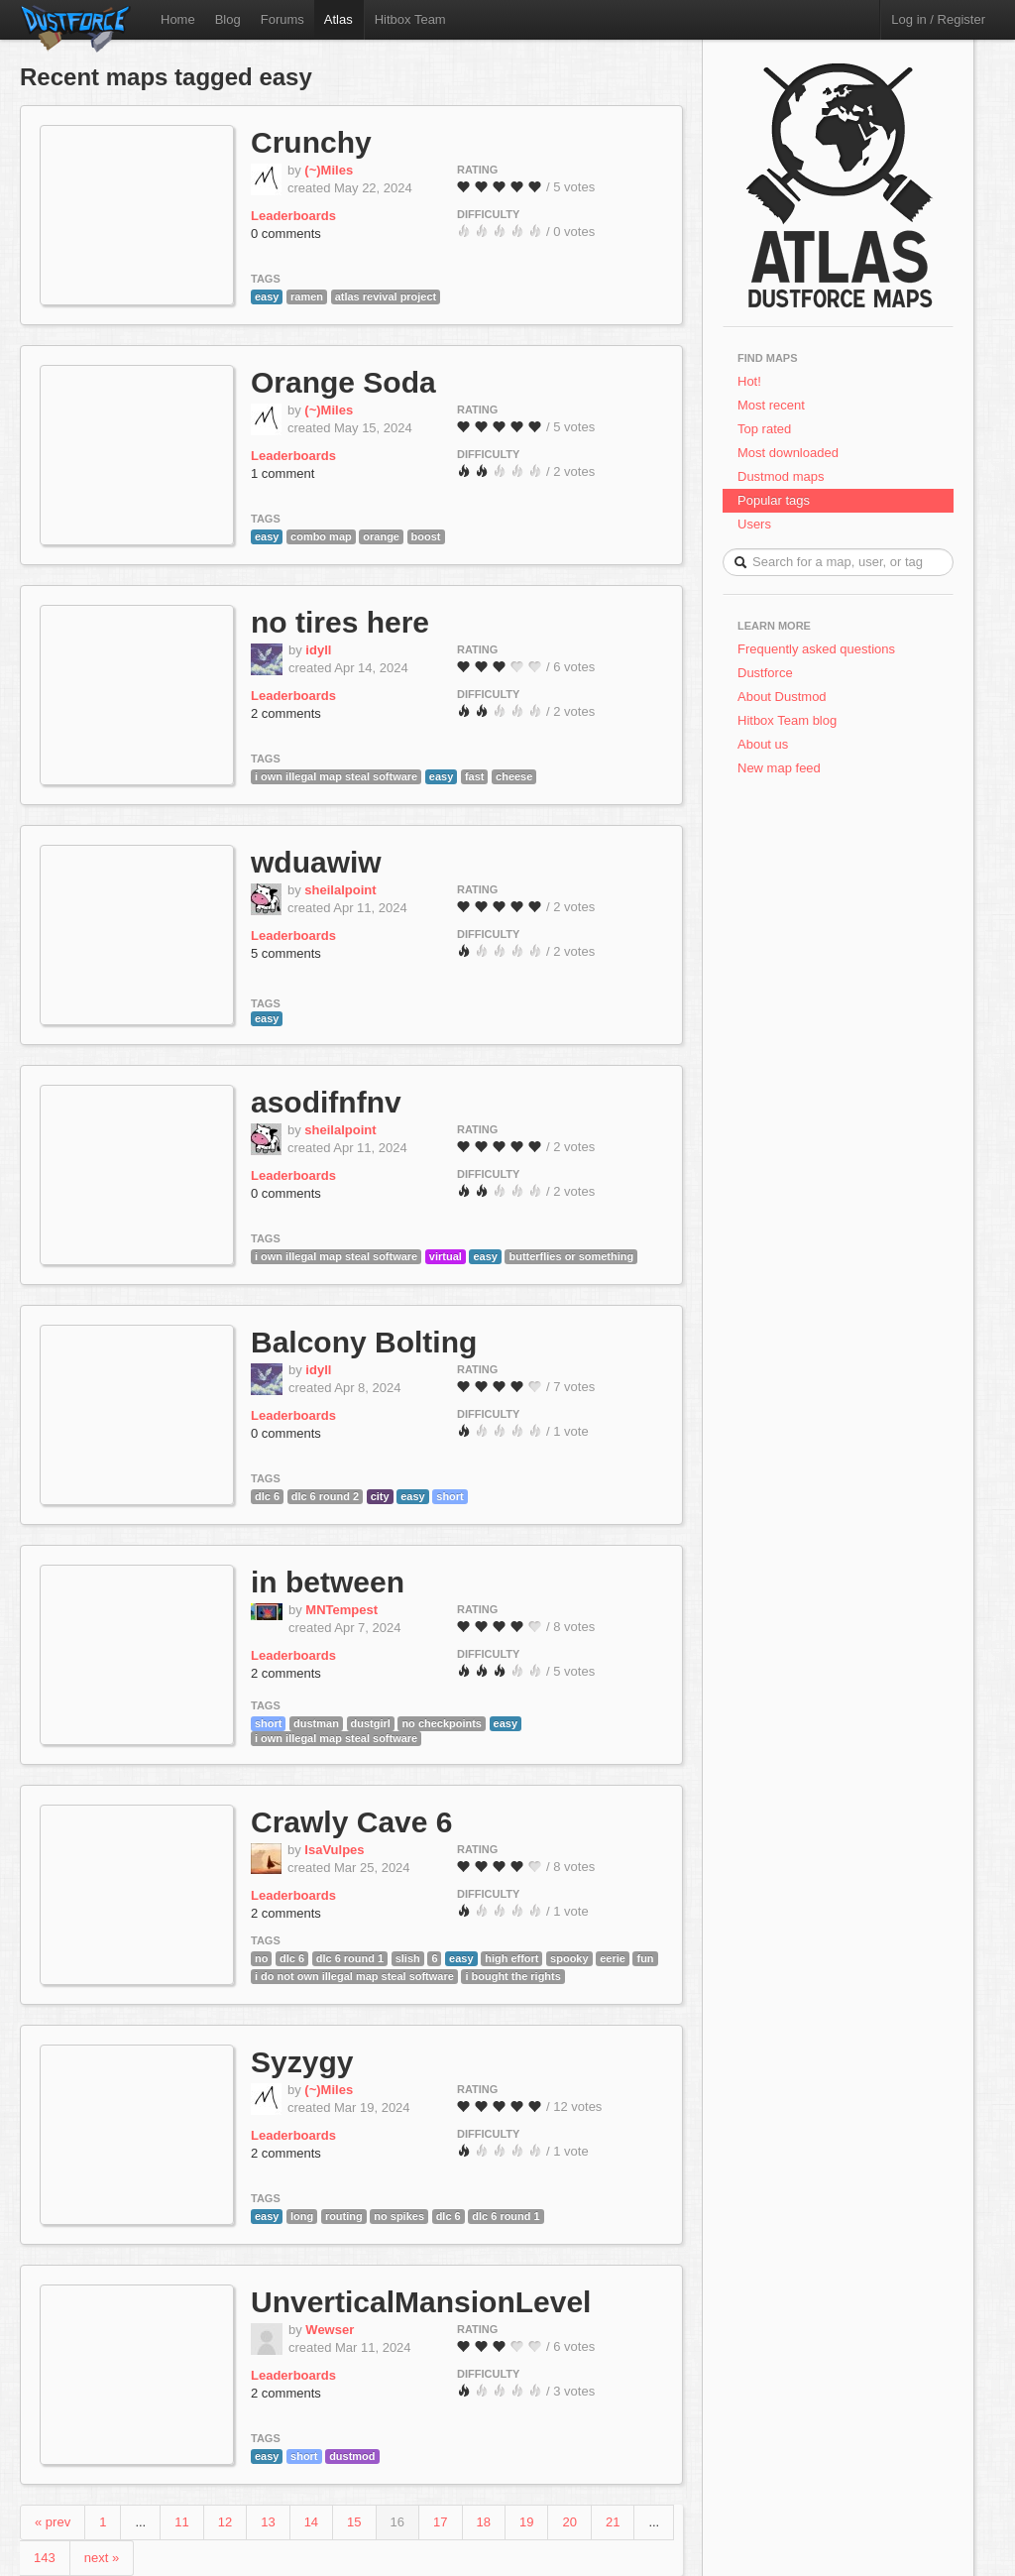  I want to click on UnverticalMansionLevel, so click(421, 2301).